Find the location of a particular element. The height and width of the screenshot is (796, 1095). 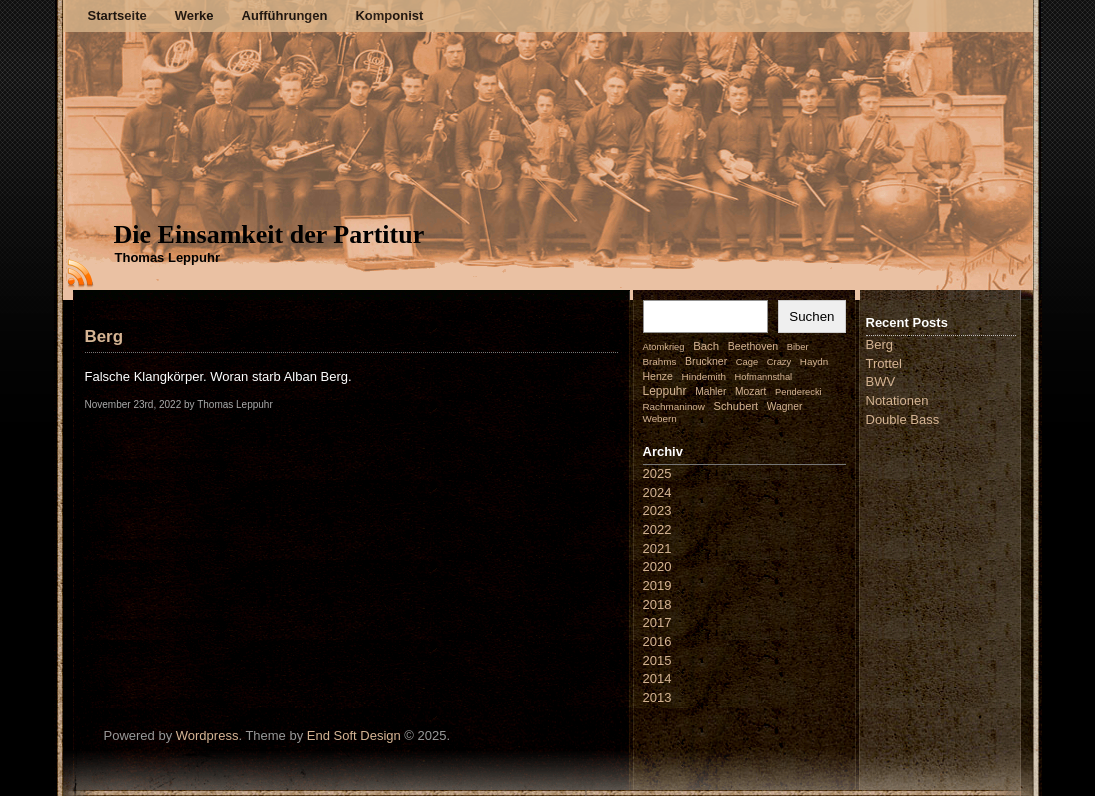

Startseite is located at coordinates (117, 15).